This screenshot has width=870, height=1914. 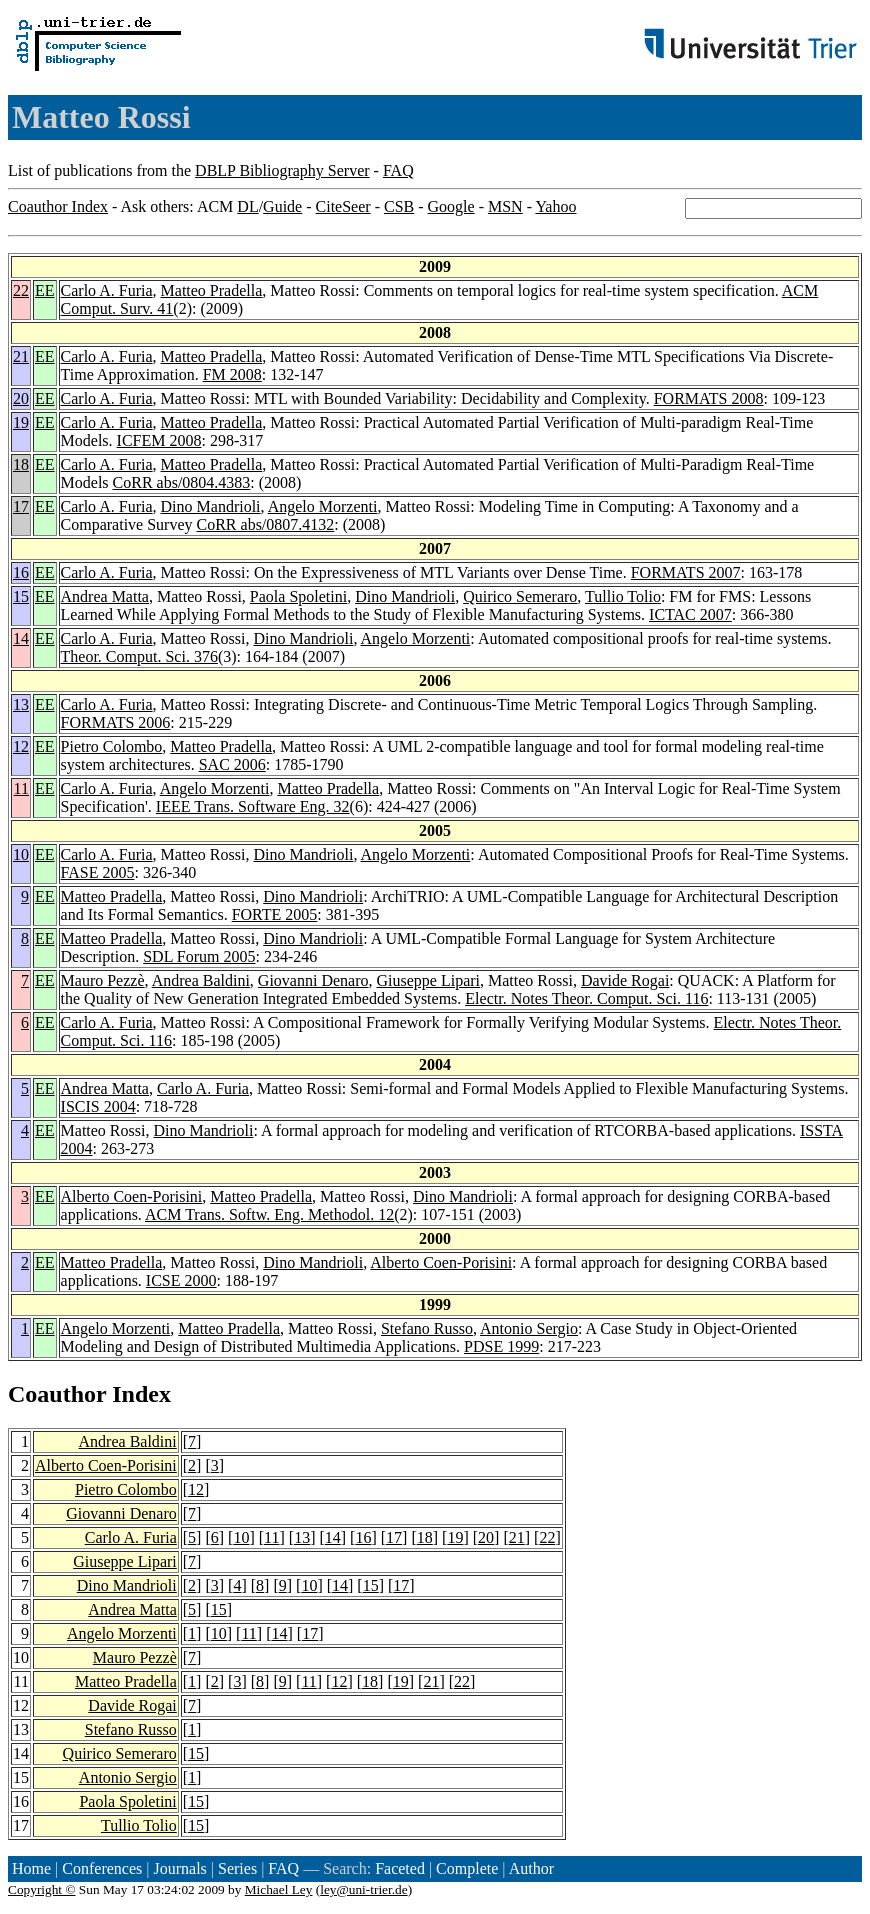 I want to click on Author, so click(x=531, y=1868).